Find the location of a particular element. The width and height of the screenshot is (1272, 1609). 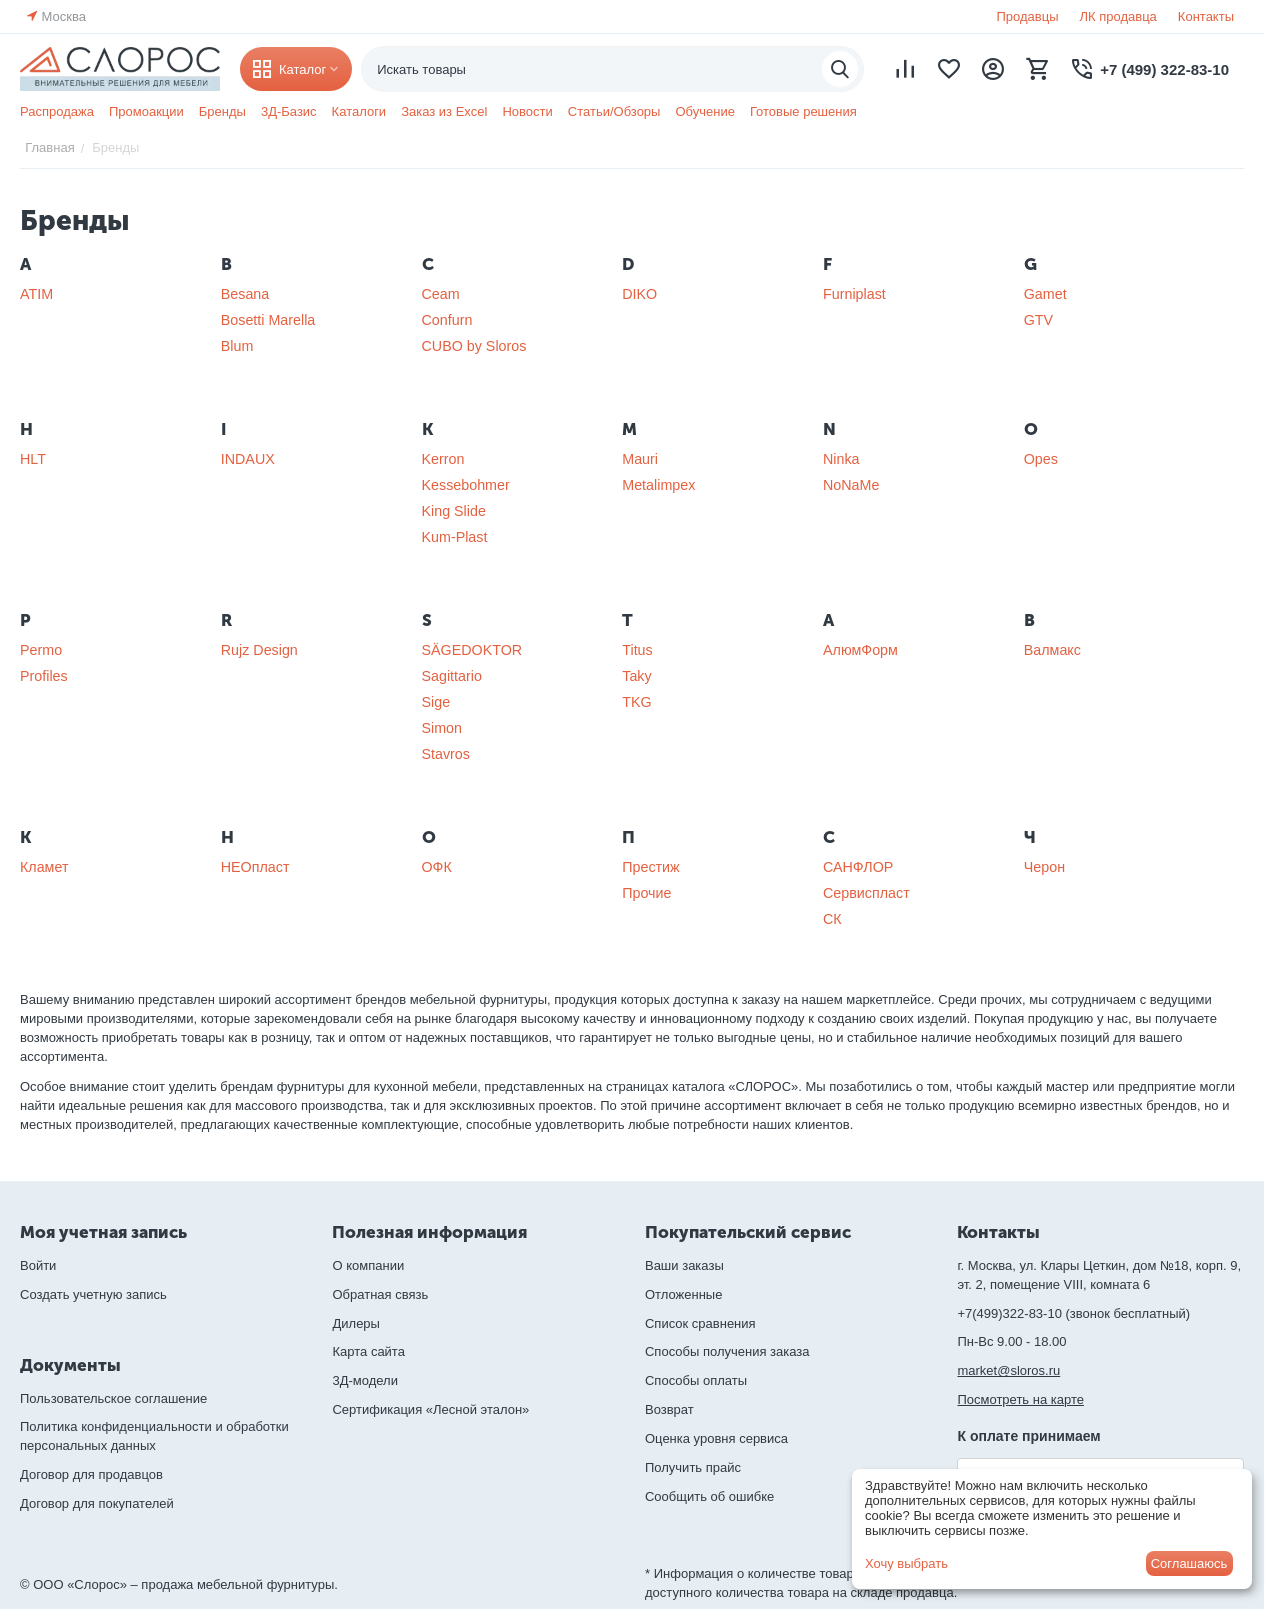

Получить прайс is located at coordinates (693, 1467).